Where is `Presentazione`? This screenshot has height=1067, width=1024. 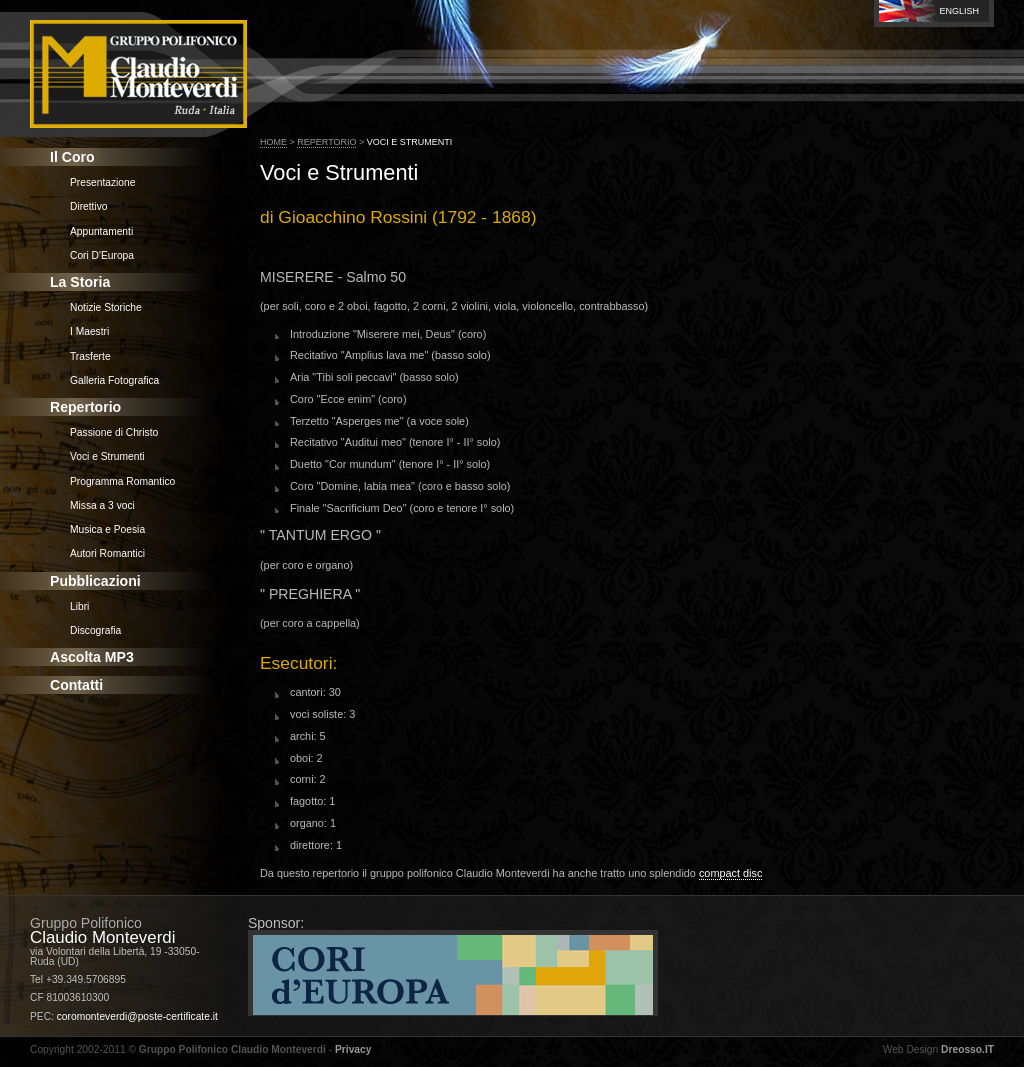
Presentazione is located at coordinates (102, 182).